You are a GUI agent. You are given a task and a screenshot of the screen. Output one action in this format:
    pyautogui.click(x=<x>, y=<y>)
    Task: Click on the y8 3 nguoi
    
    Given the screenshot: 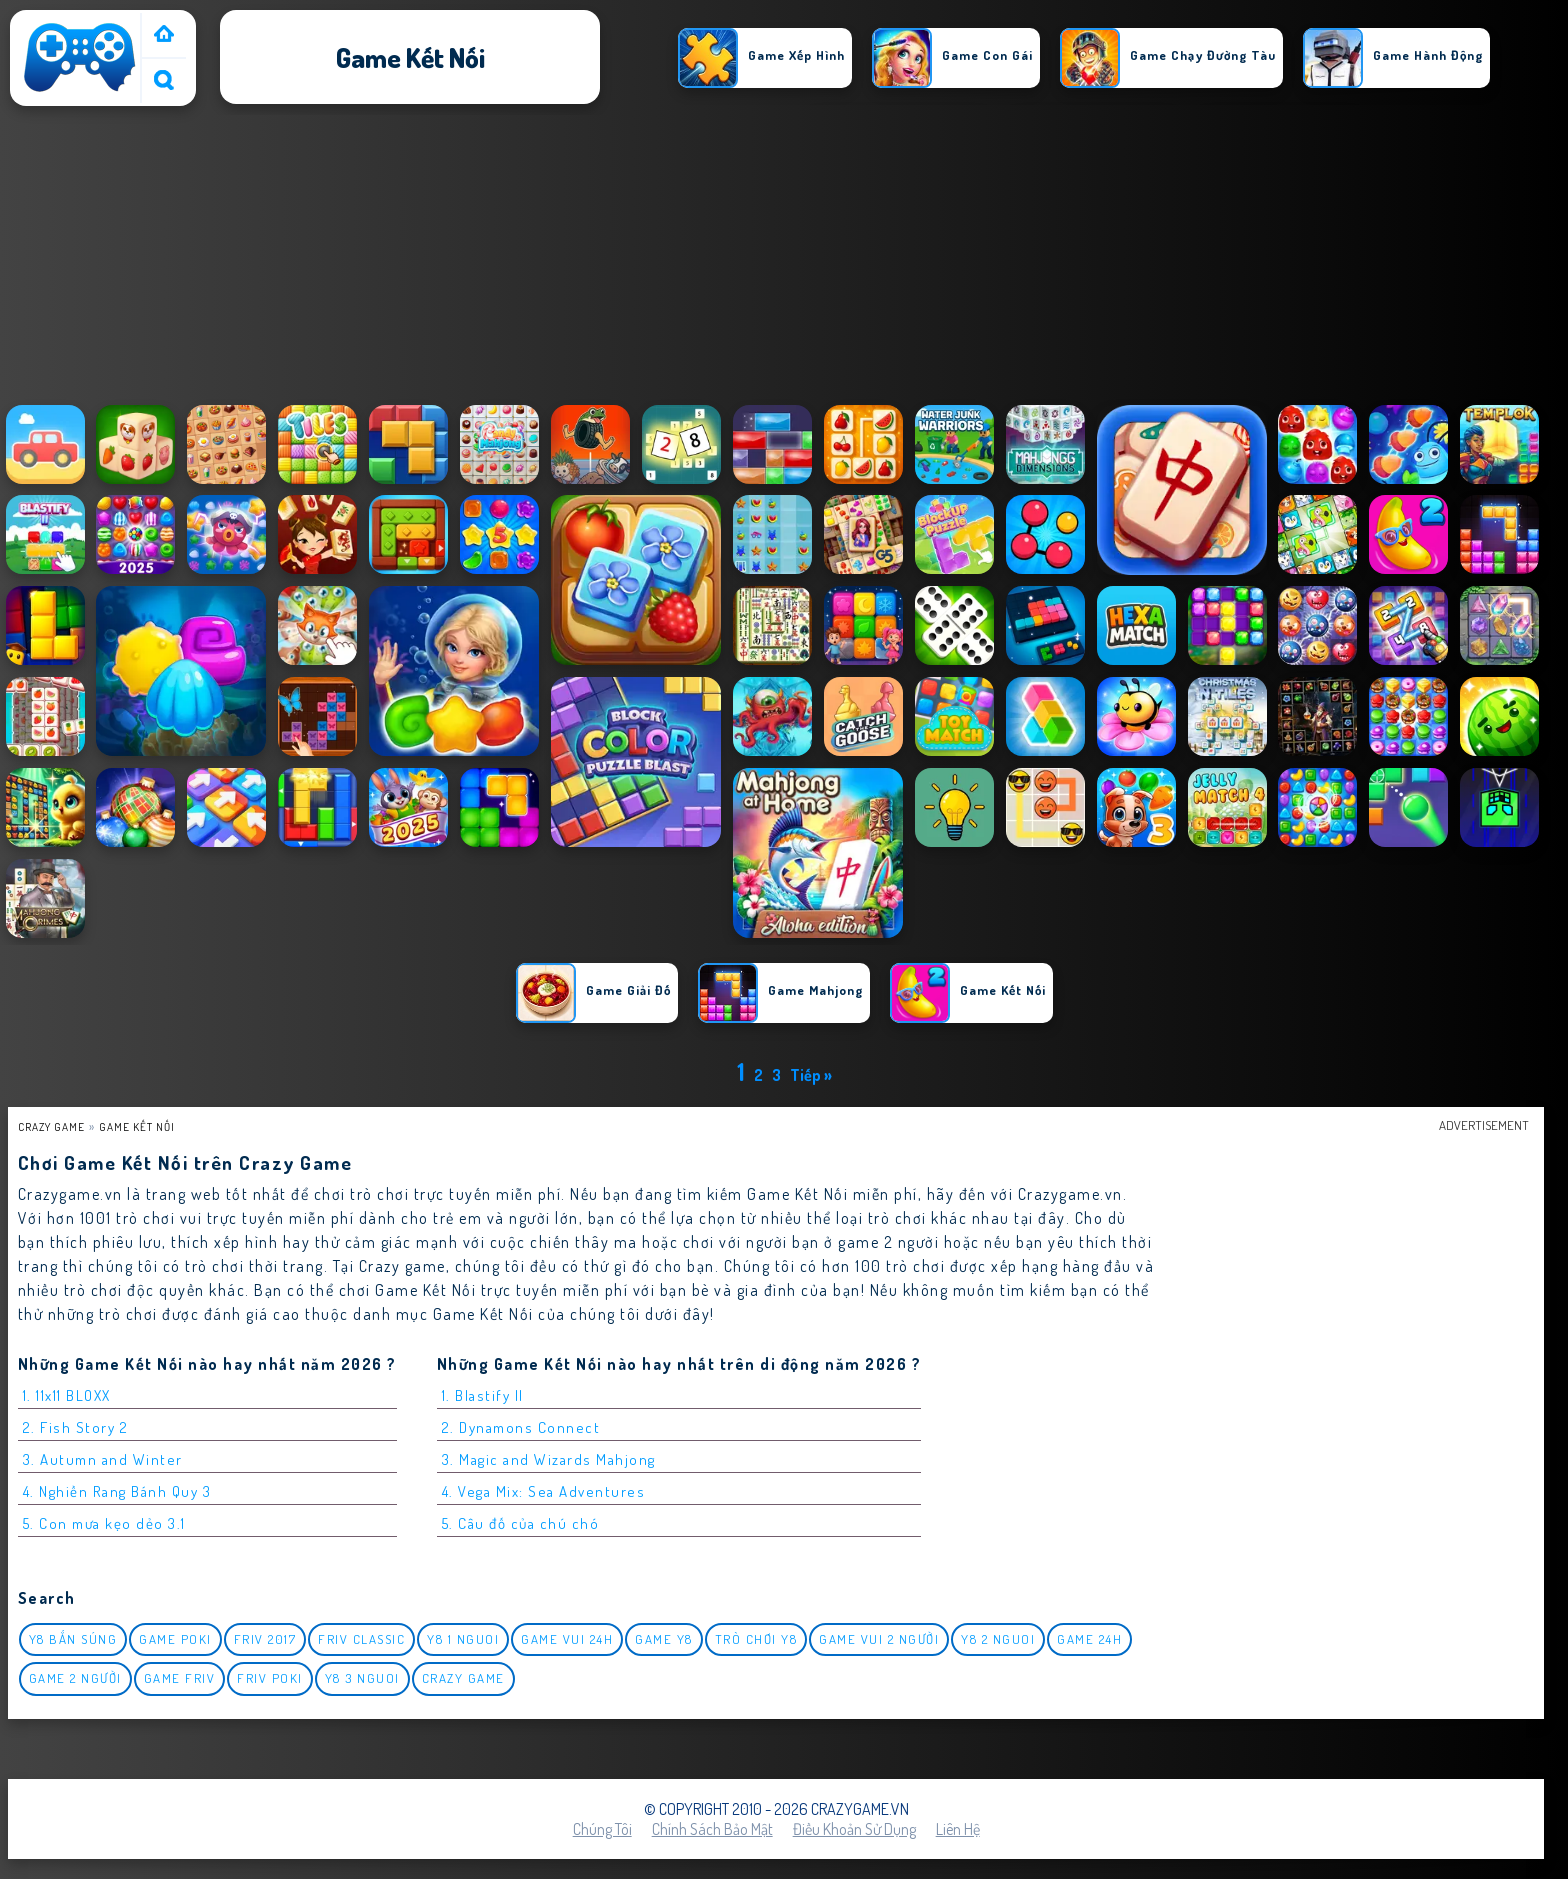 What is the action you would take?
    pyautogui.click(x=362, y=1678)
    